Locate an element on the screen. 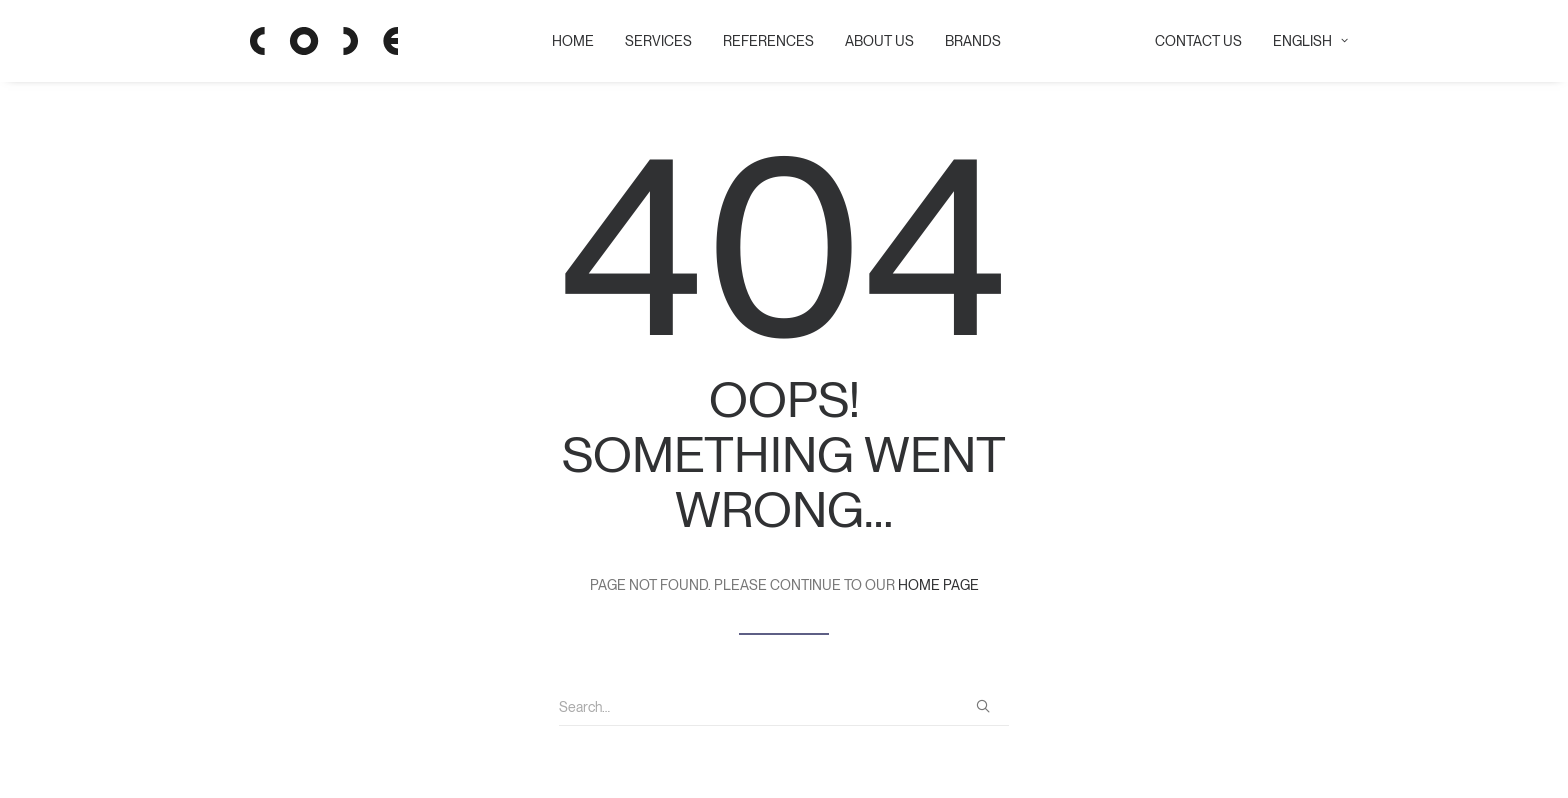  [Code Showroom] is located at coordinates (294, 41).